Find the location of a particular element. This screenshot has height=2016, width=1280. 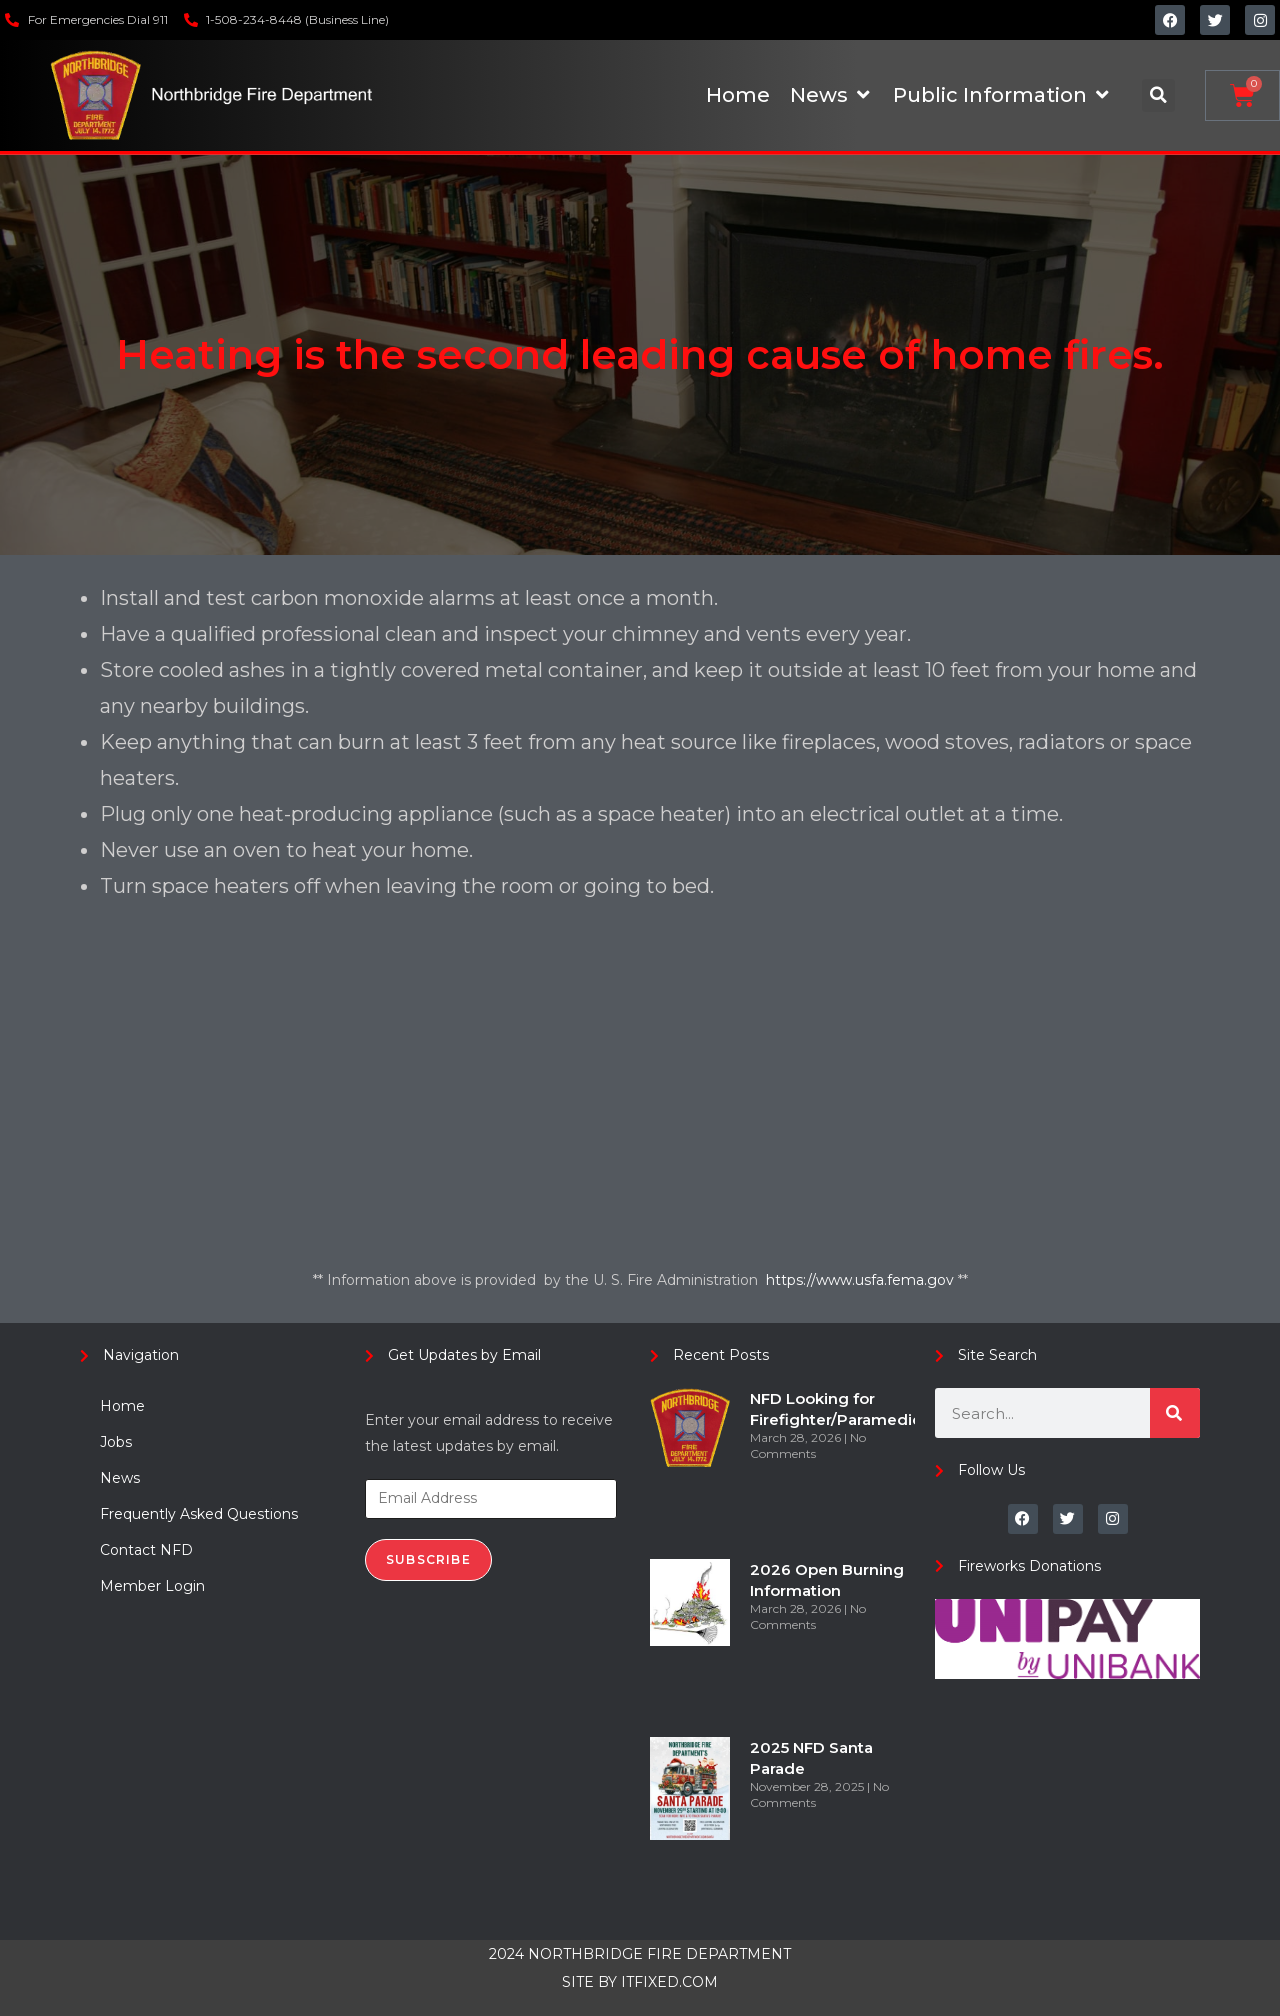

[Search] is located at coordinates (1175, 1413).